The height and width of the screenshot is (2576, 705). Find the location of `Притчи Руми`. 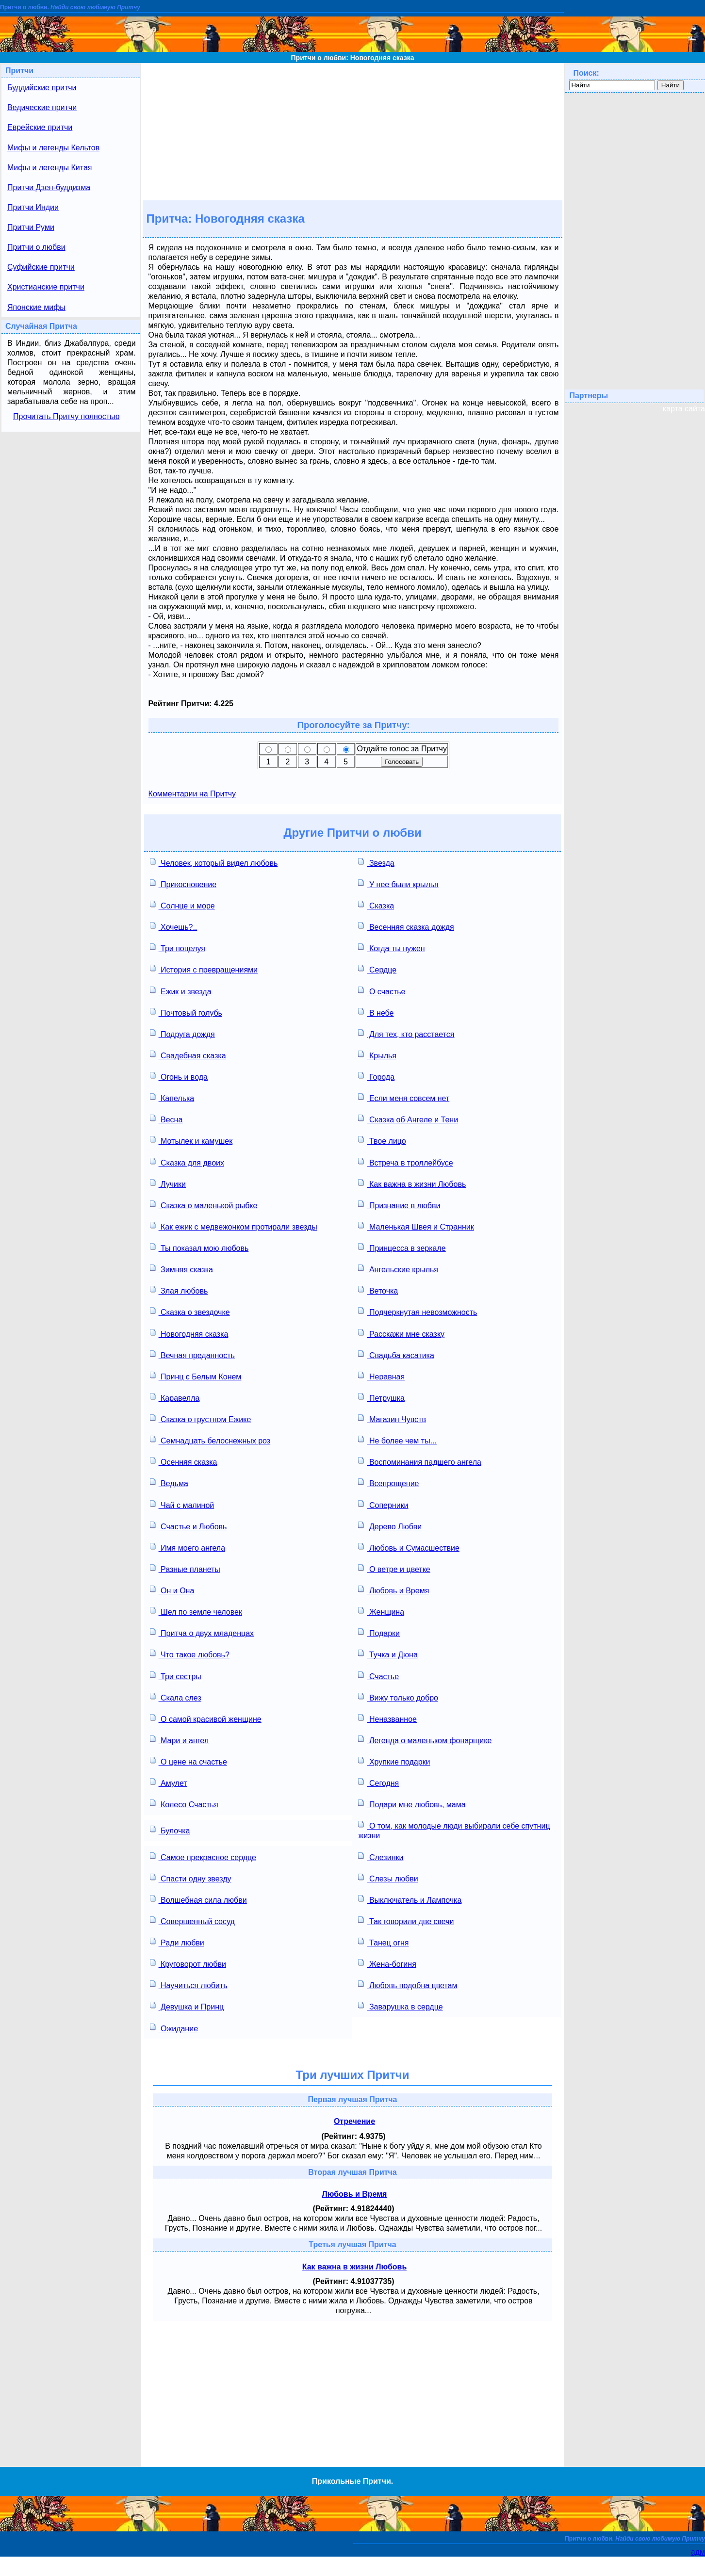

Притчи Руми is located at coordinates (30, 227).